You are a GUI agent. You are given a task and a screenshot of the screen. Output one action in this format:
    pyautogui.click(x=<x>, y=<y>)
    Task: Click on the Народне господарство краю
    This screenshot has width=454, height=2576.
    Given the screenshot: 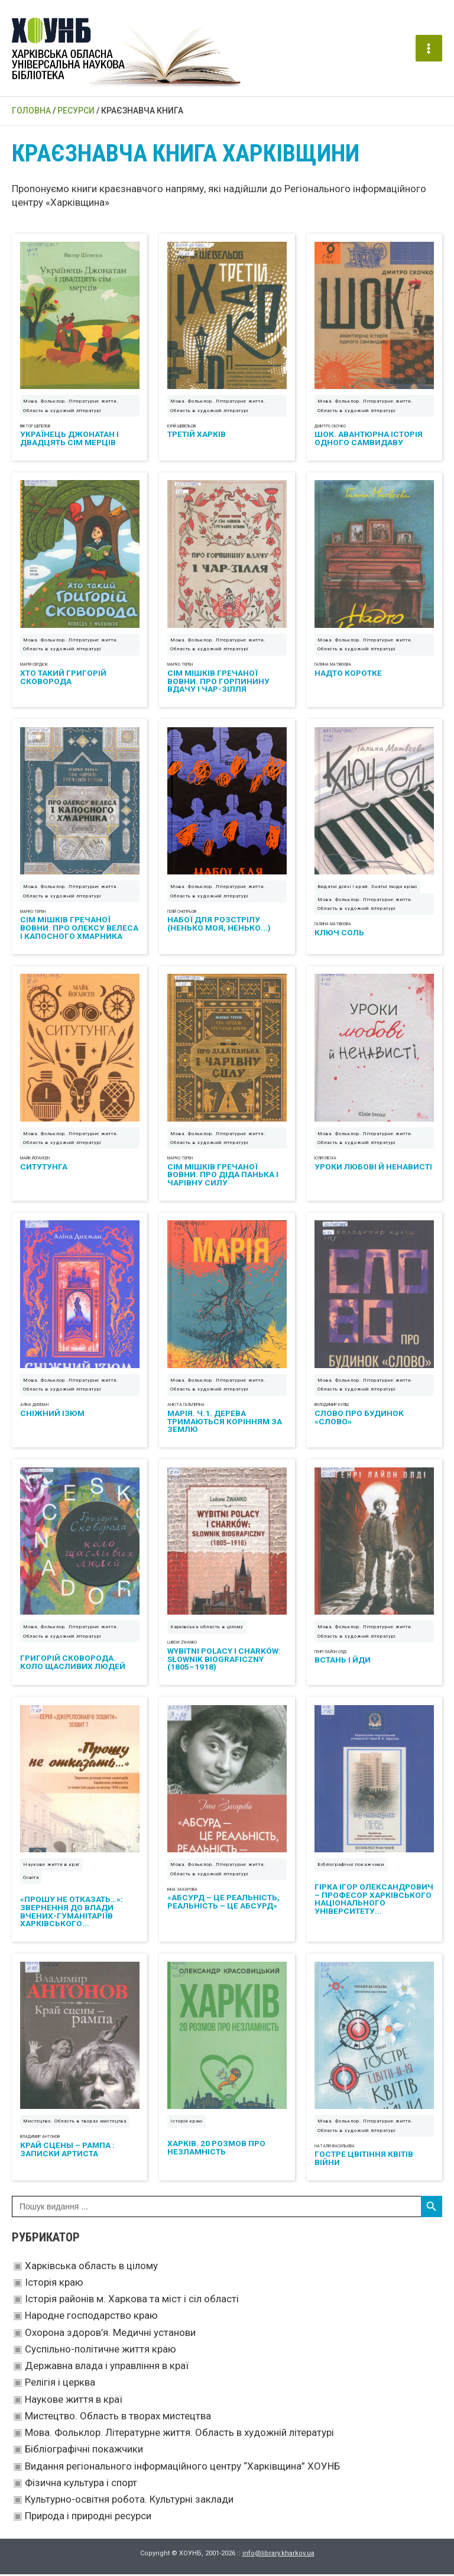 What is the action you would take?
    pyautogui.click(x=91, y=2318)
    